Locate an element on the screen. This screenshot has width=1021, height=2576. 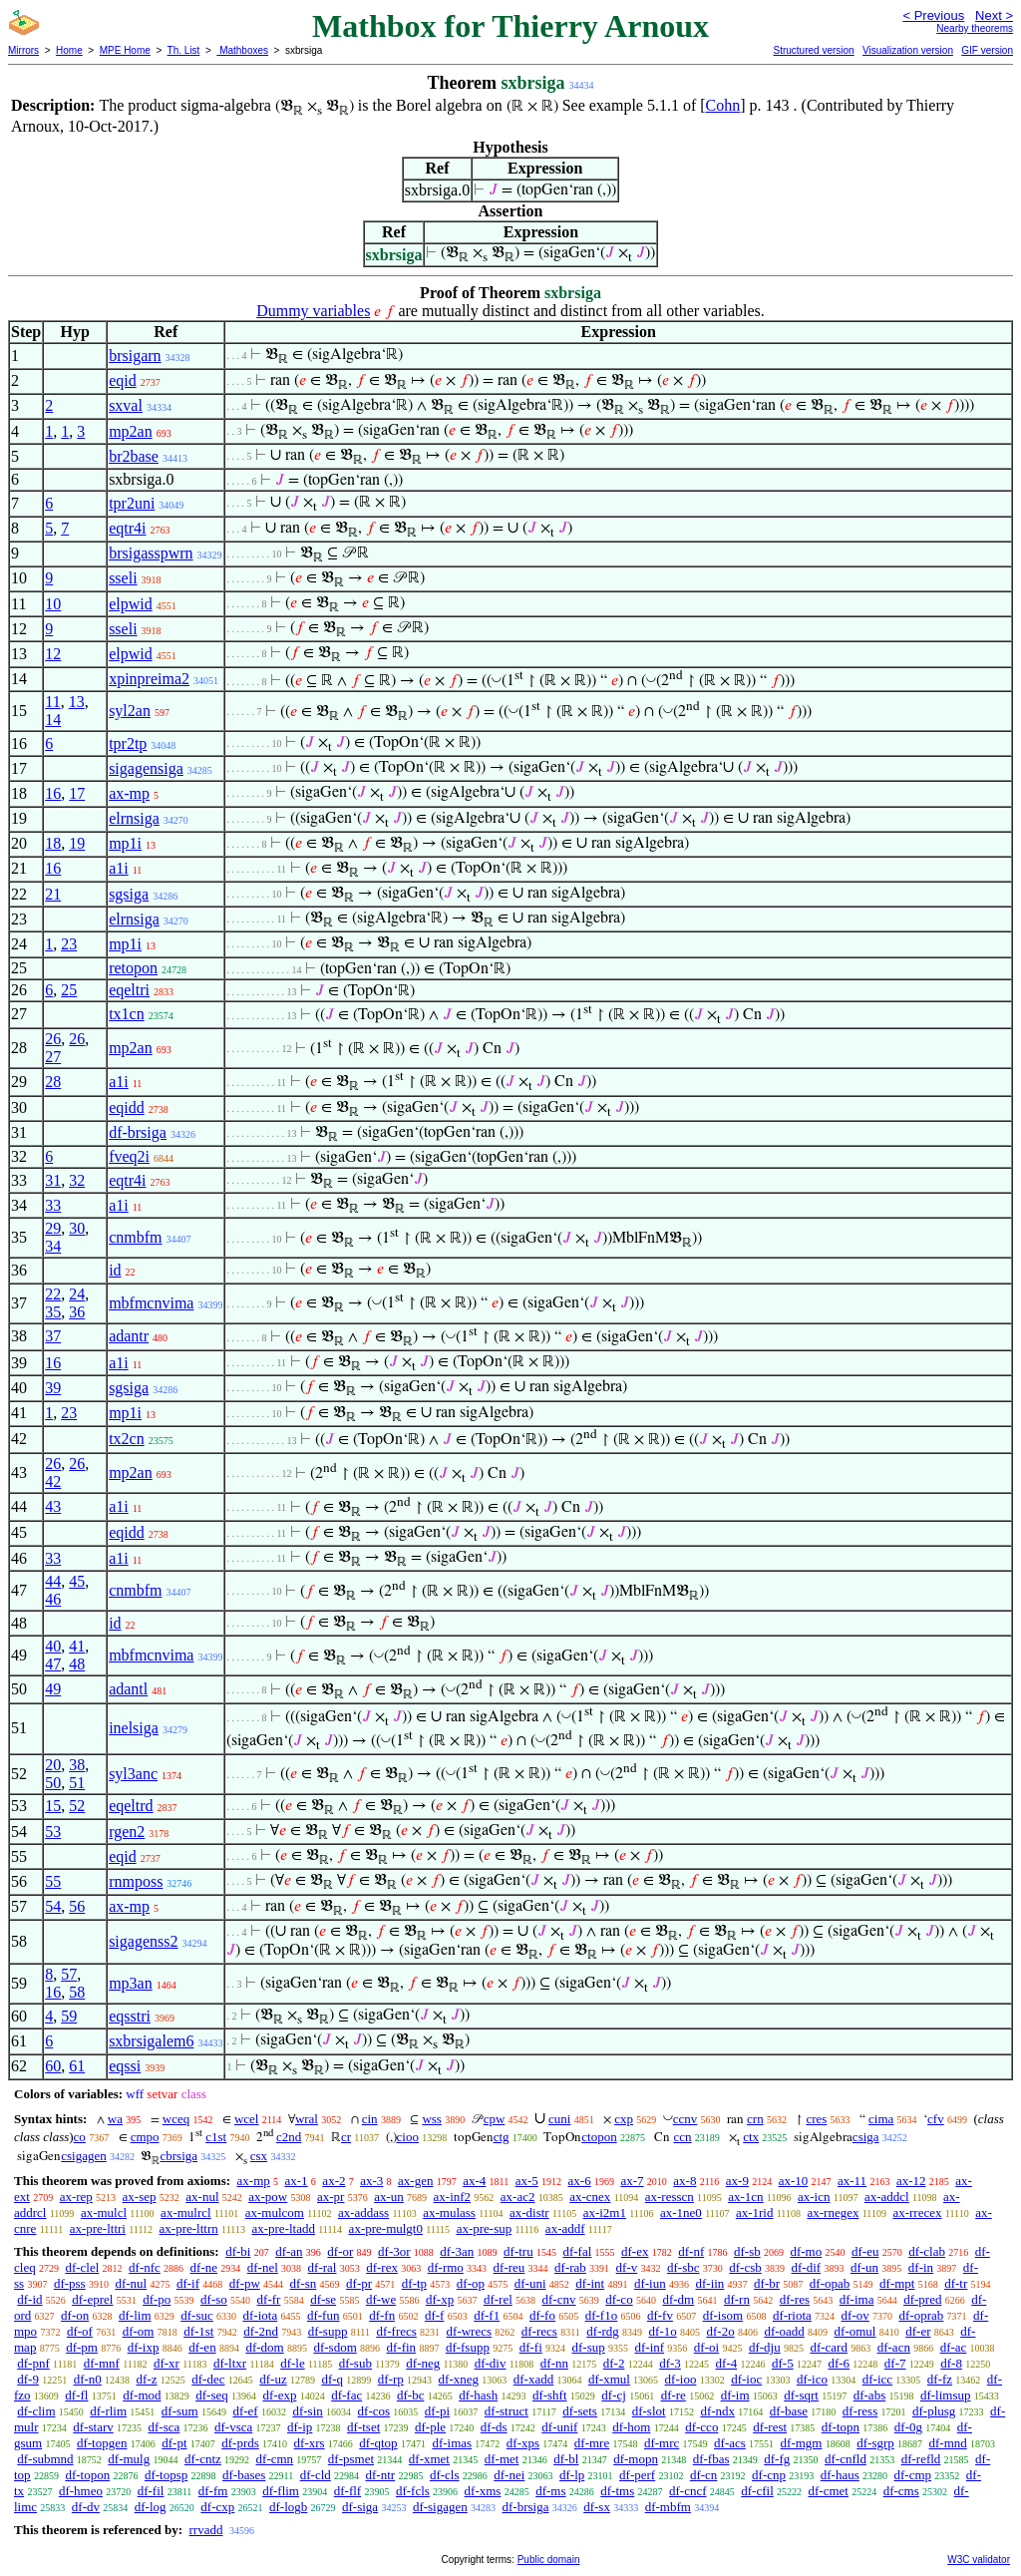
df-pm is located at coordinates (82, 2347).